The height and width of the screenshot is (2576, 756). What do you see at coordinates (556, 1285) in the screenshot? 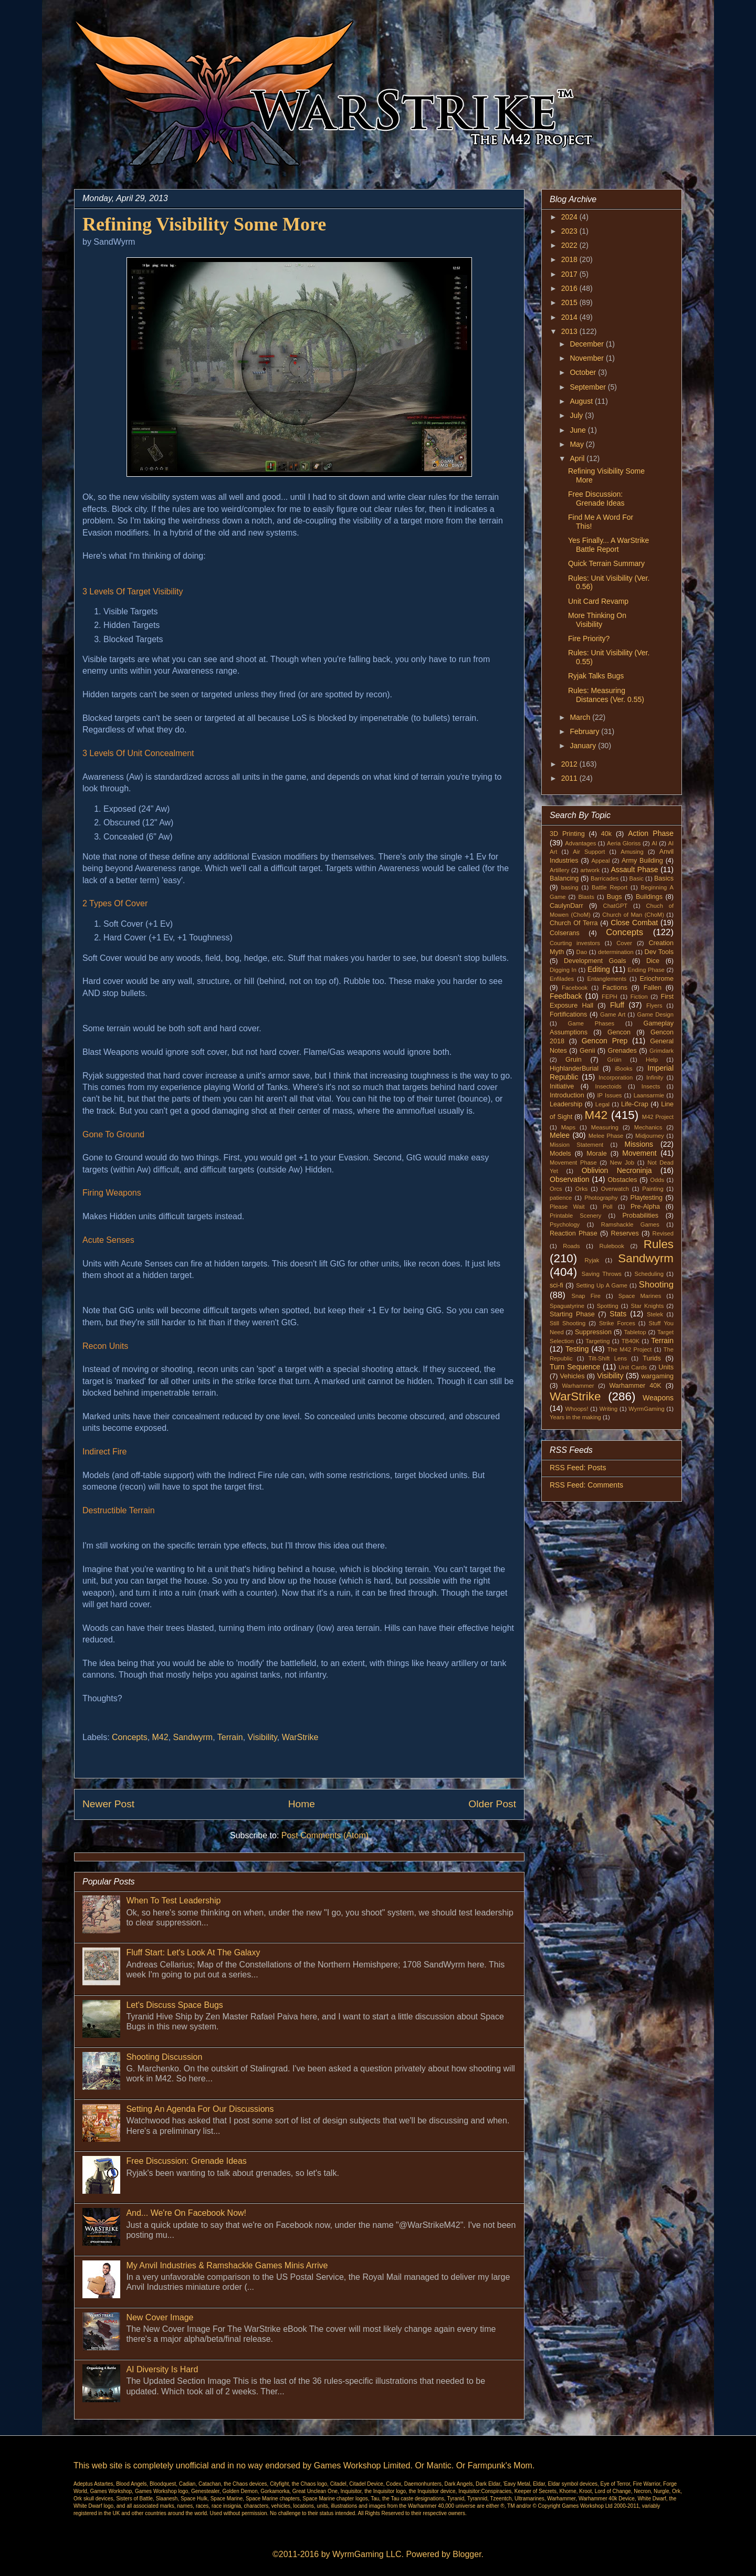
I see `sci-fi` at bounding box center [556, 1285].